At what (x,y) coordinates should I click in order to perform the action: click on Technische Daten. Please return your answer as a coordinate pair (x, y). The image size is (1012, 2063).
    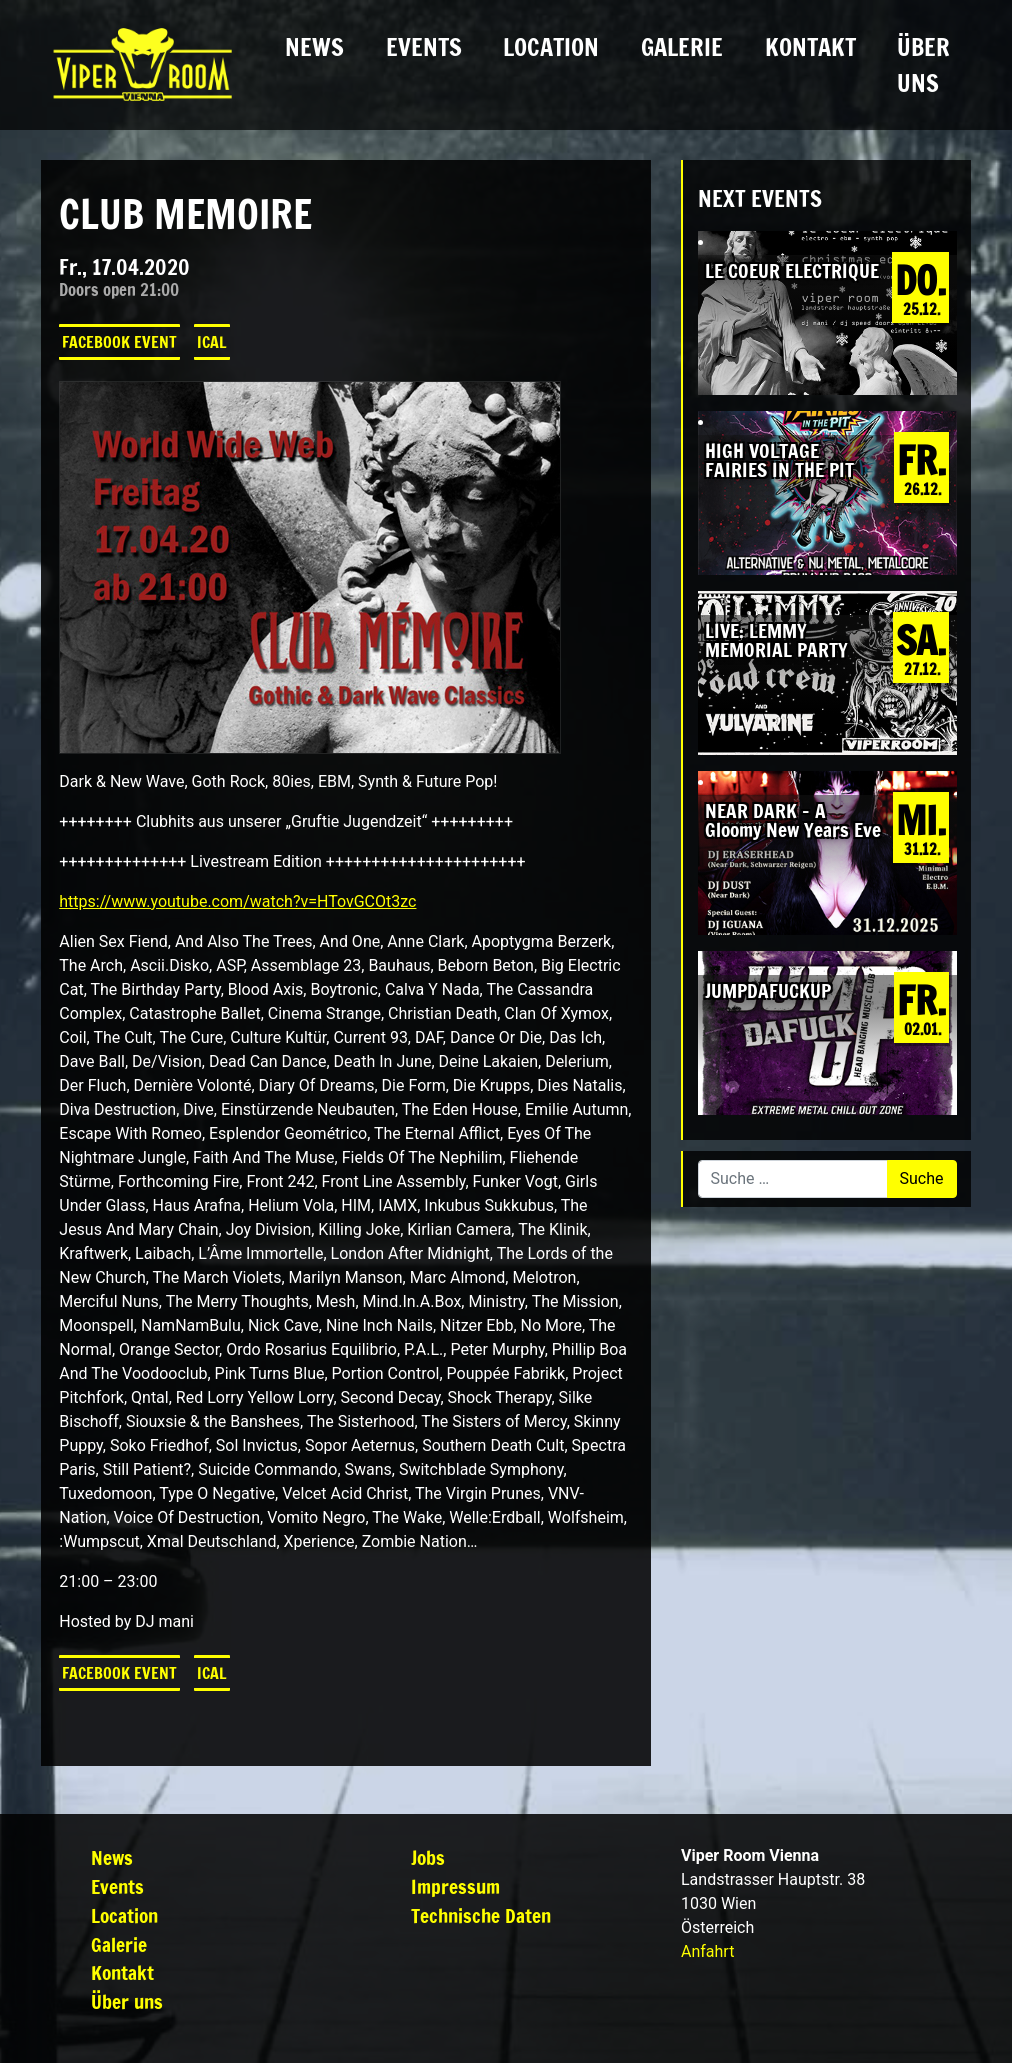
    Looking at the image, I should click on (481, 1915).